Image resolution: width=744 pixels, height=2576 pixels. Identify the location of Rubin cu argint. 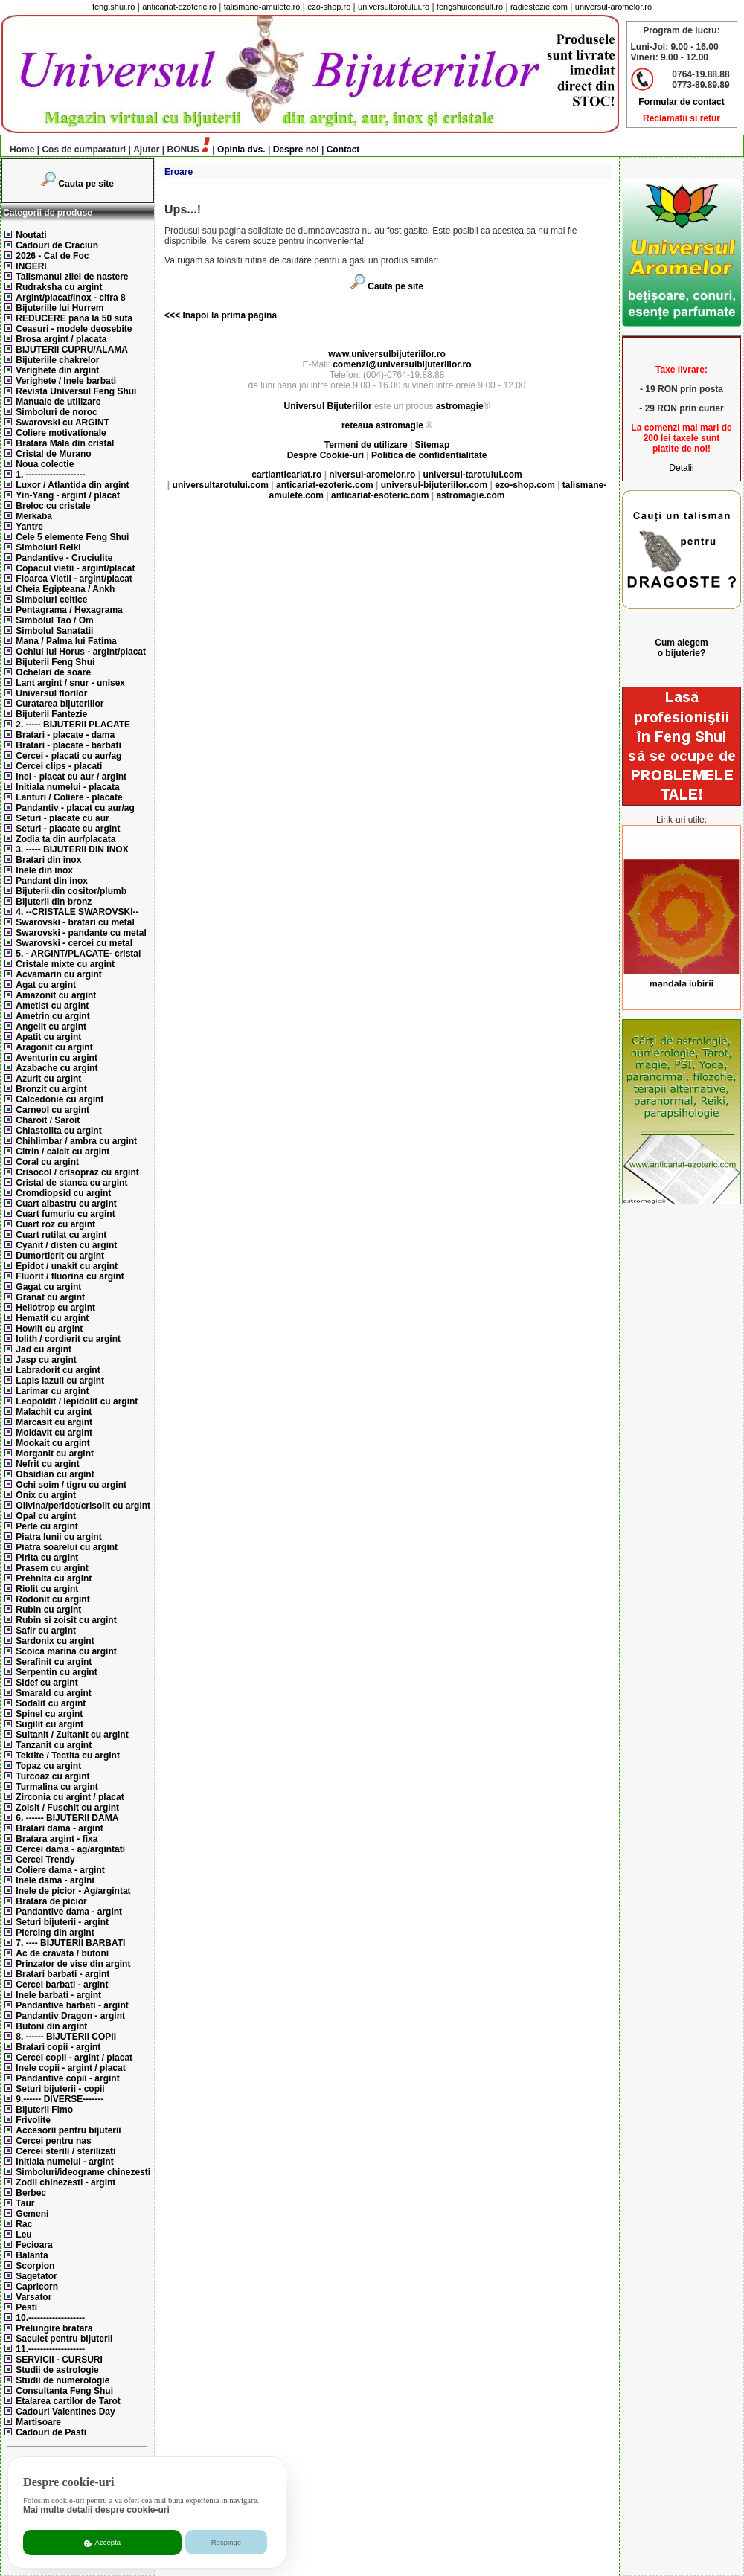
(48, 1610).